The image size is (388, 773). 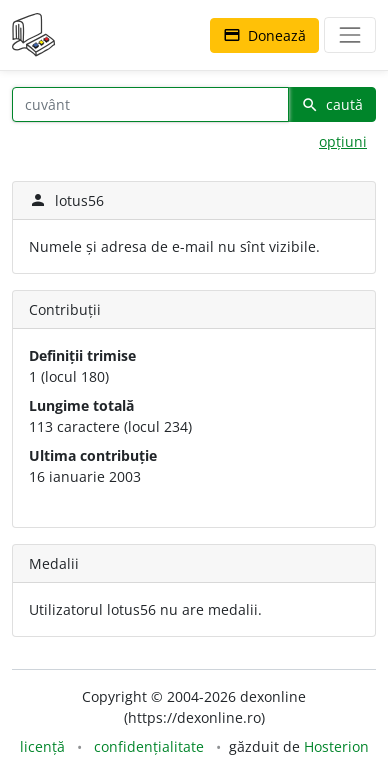 What do you see at coordinates (42, 746) in the screenshot?
I see `licență` at bounding box center [42, 746].